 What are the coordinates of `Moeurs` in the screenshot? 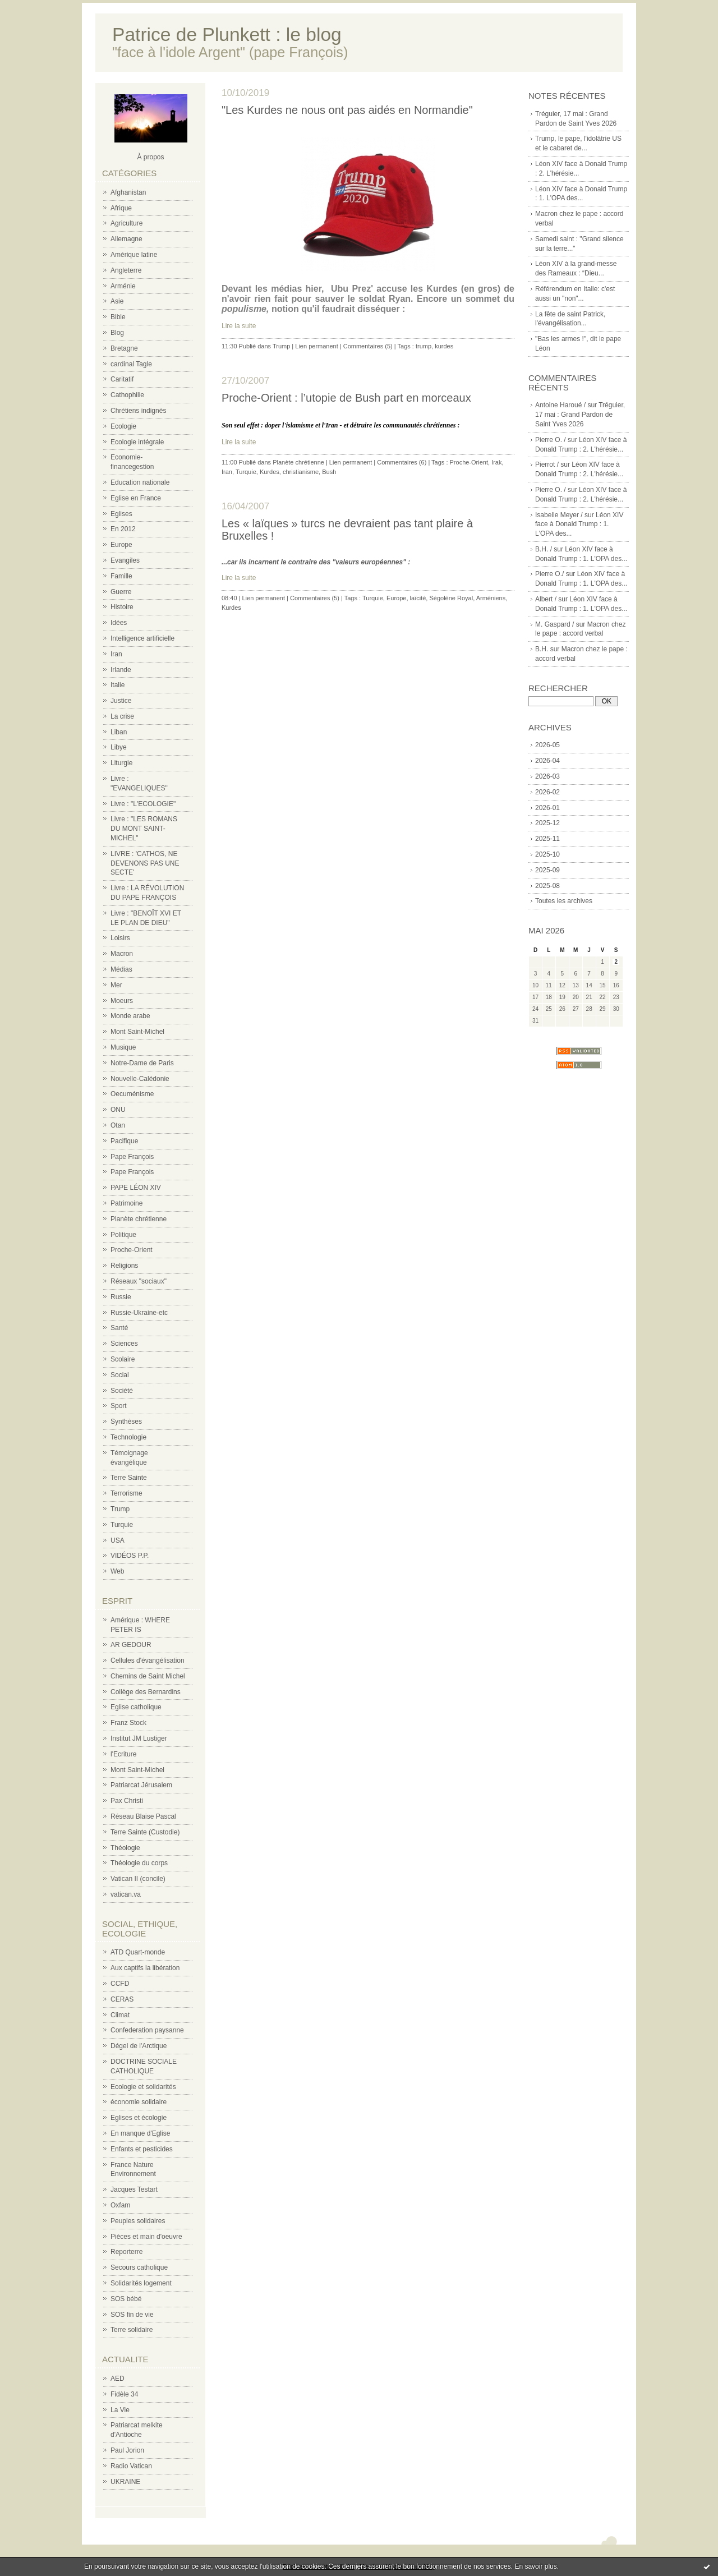 It's located at (122, 1001).